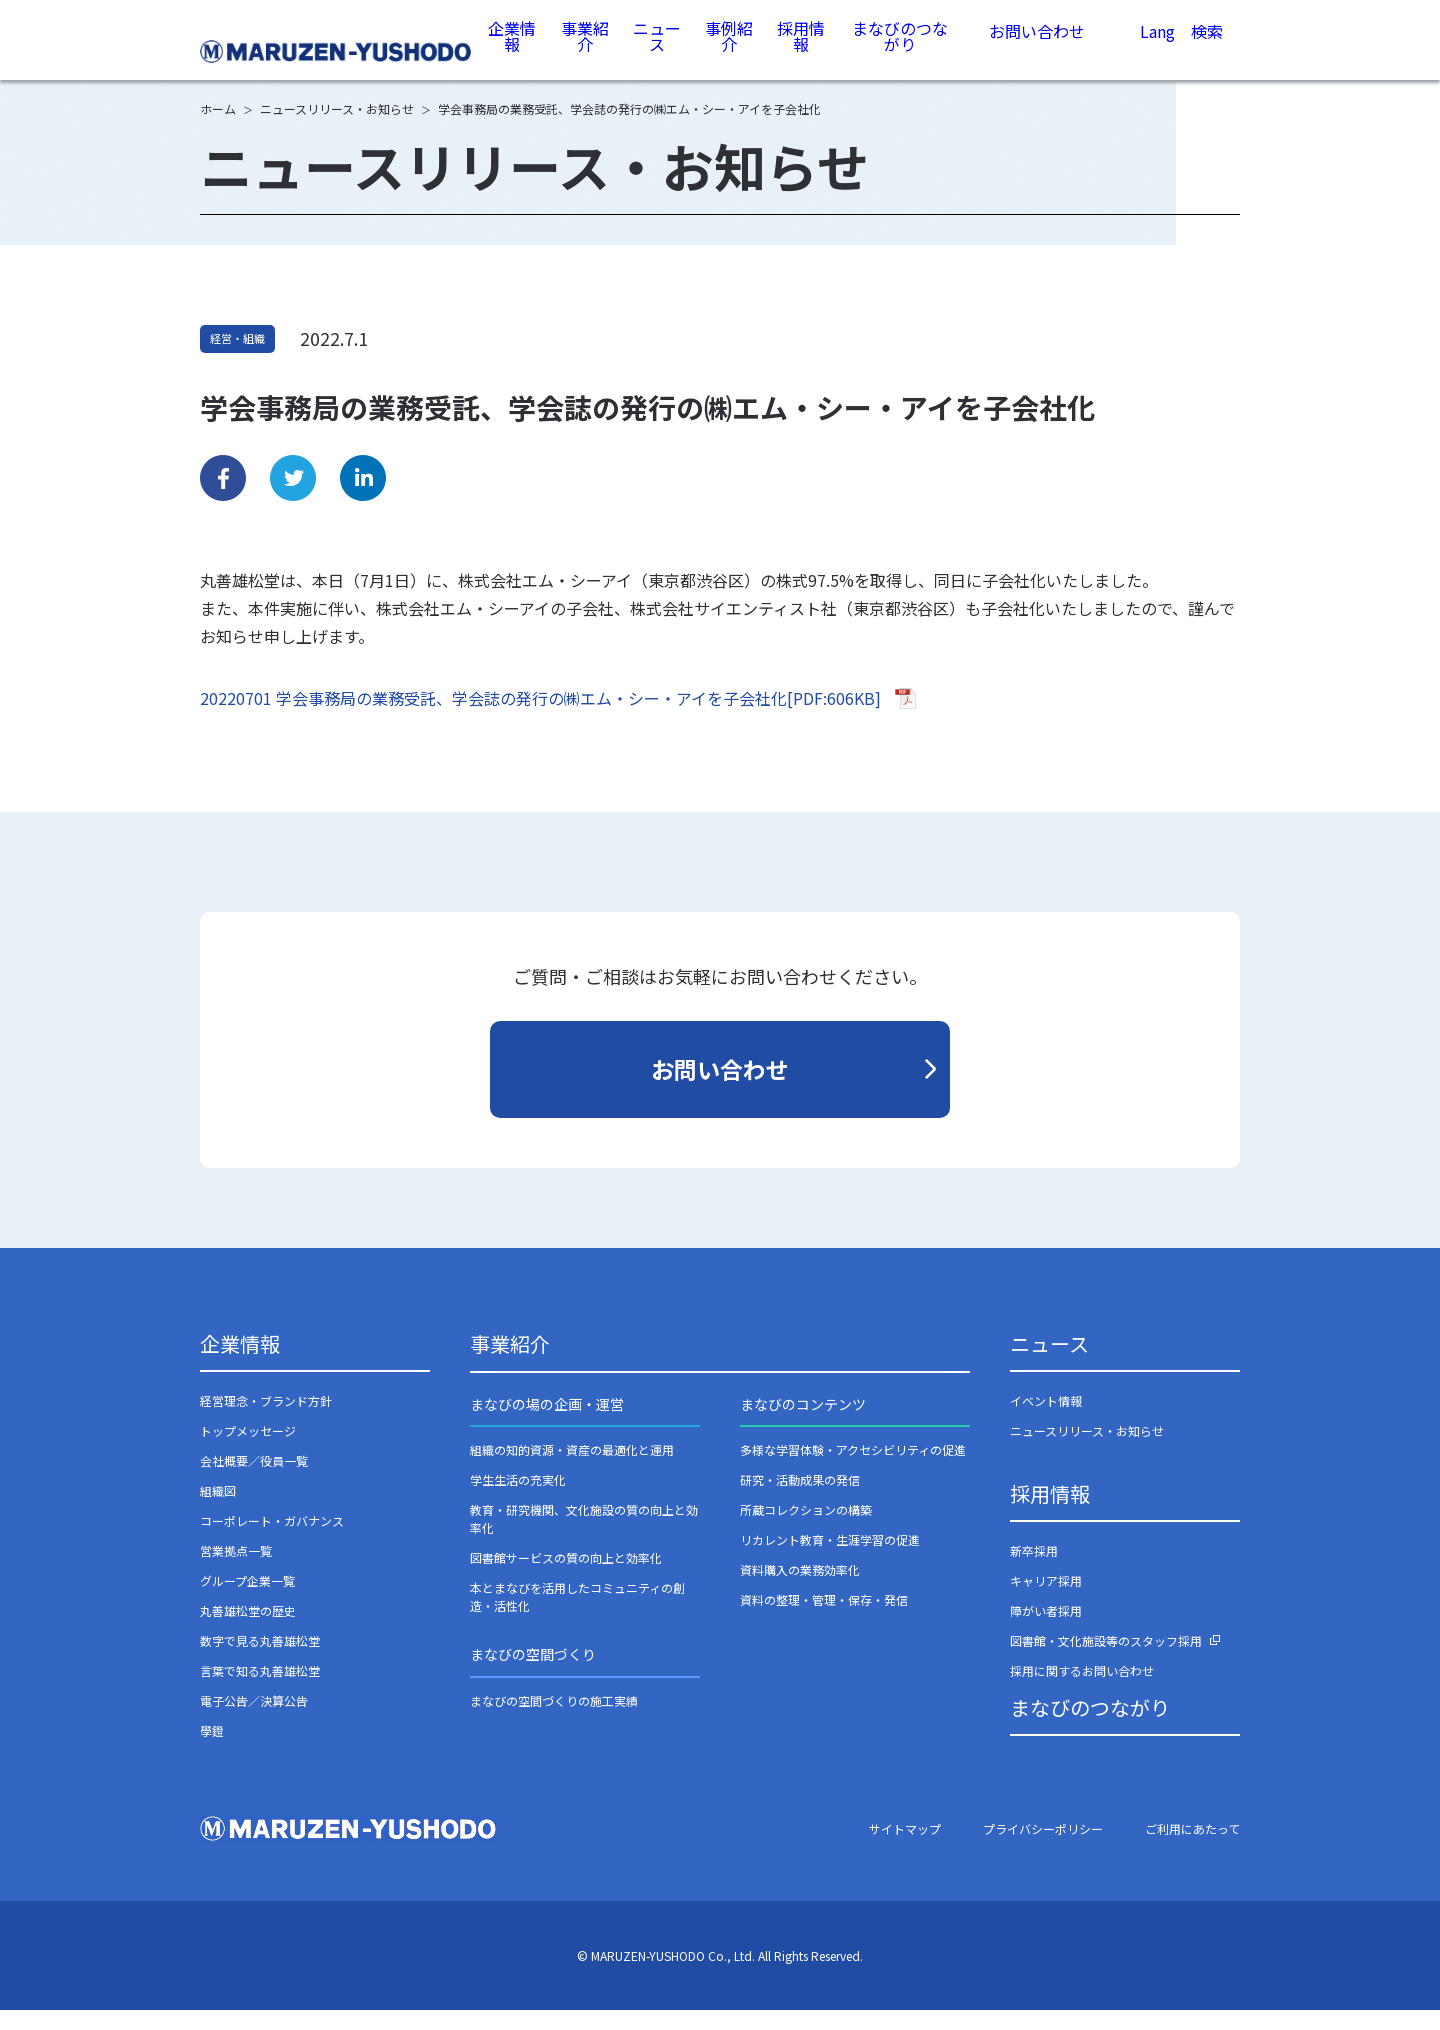  What do you see at coordinates (1157, 52) in the screenshot?
I see `Lang` at bounding box center [1157, 52].